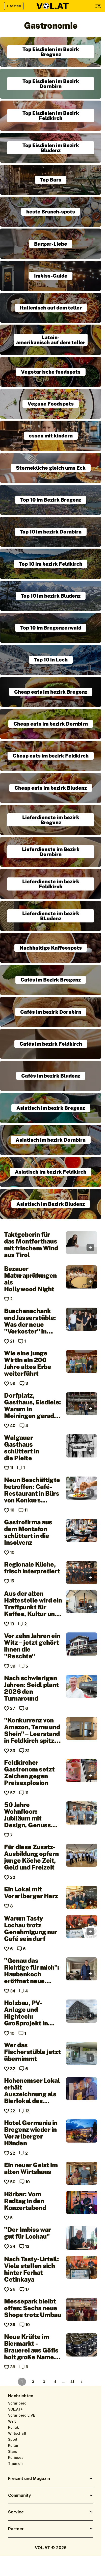 The image size is (105, 2576). Describe the element at coordinates (29, 2478) in the screenshot. I see `Freizeit und Magazin` at that location.